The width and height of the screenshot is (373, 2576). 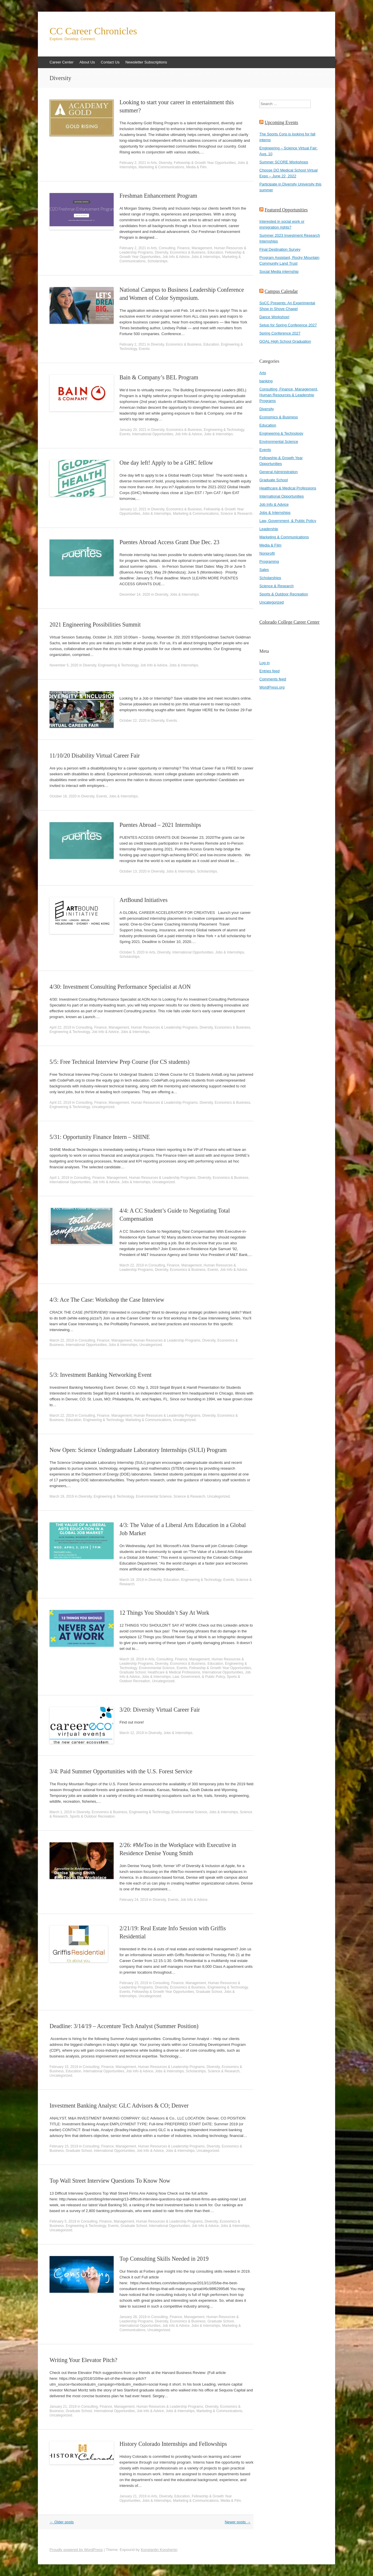 I want to click on Education, so click(x=215, y=252).